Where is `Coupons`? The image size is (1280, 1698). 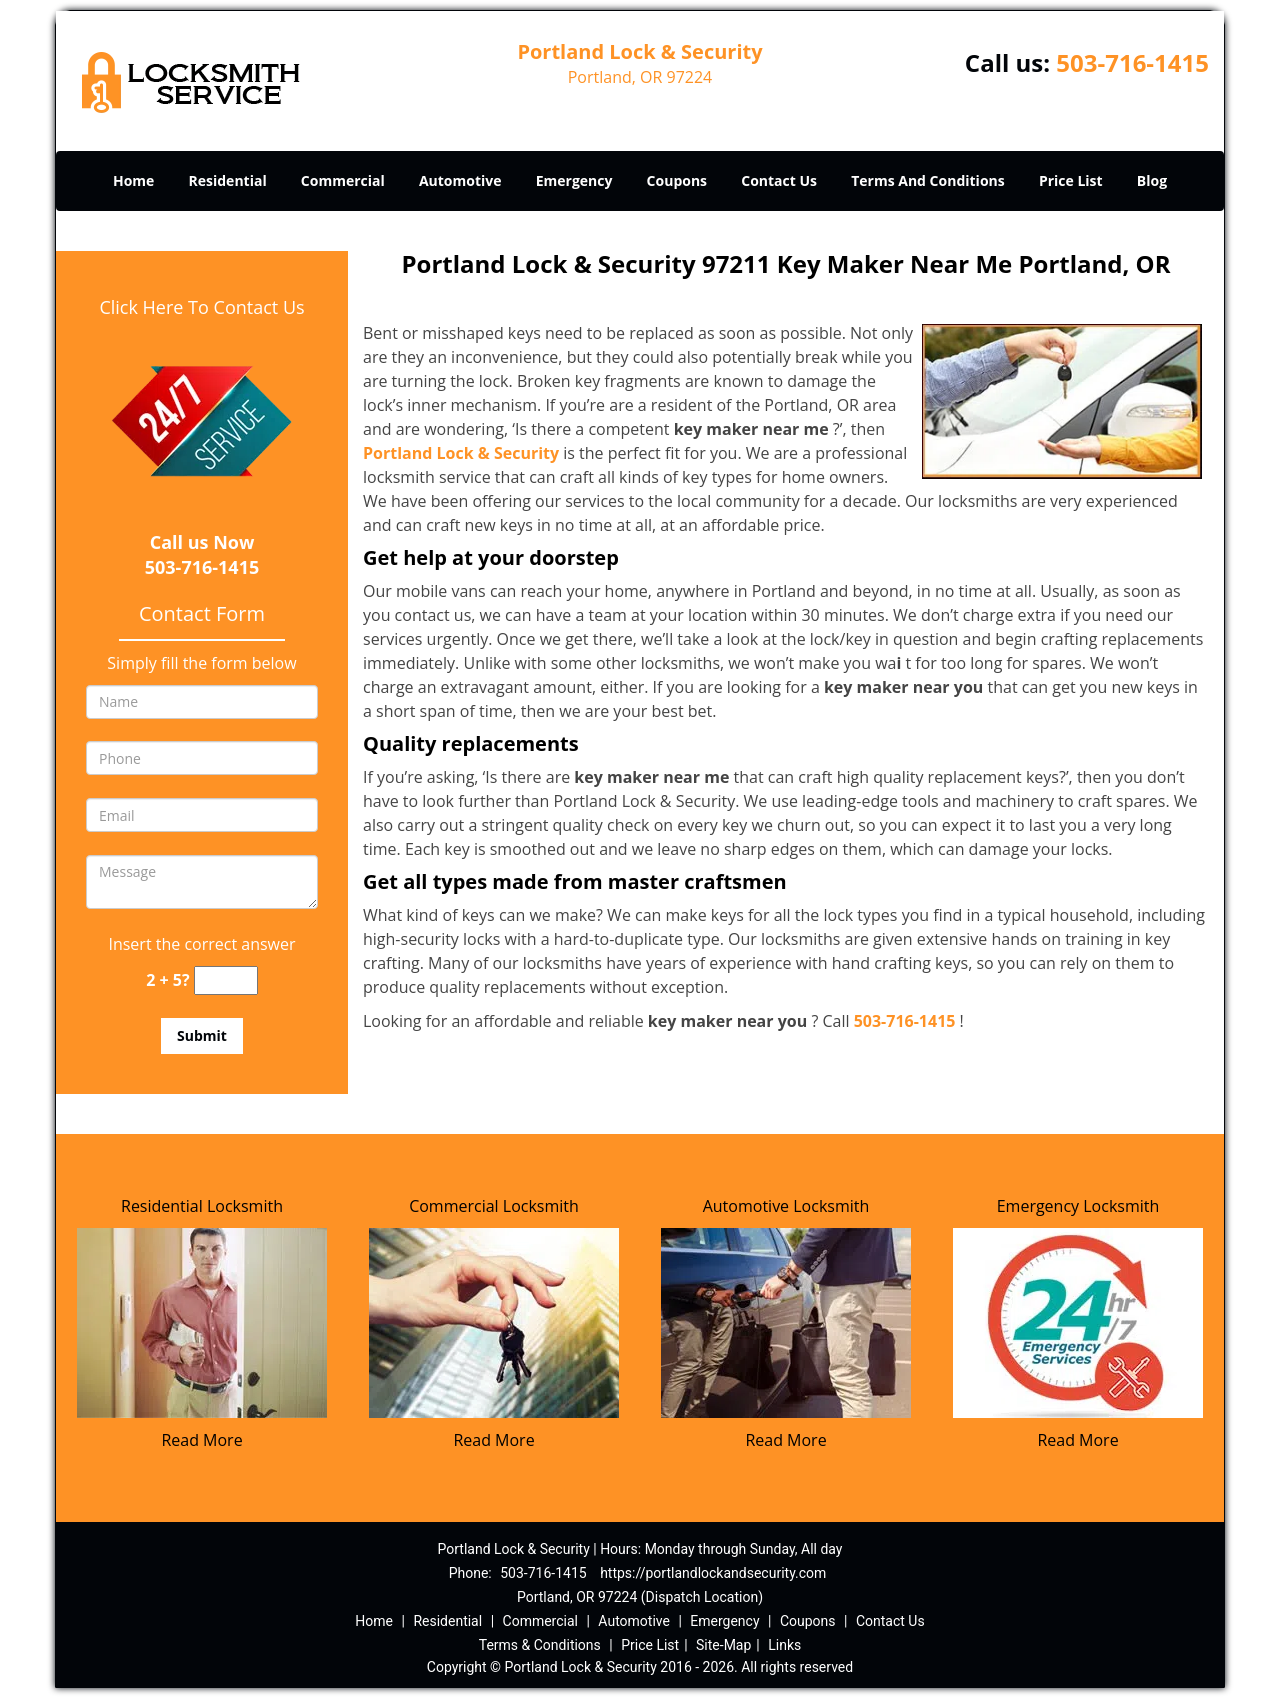 Coupons is located at coordinates (677, 180).